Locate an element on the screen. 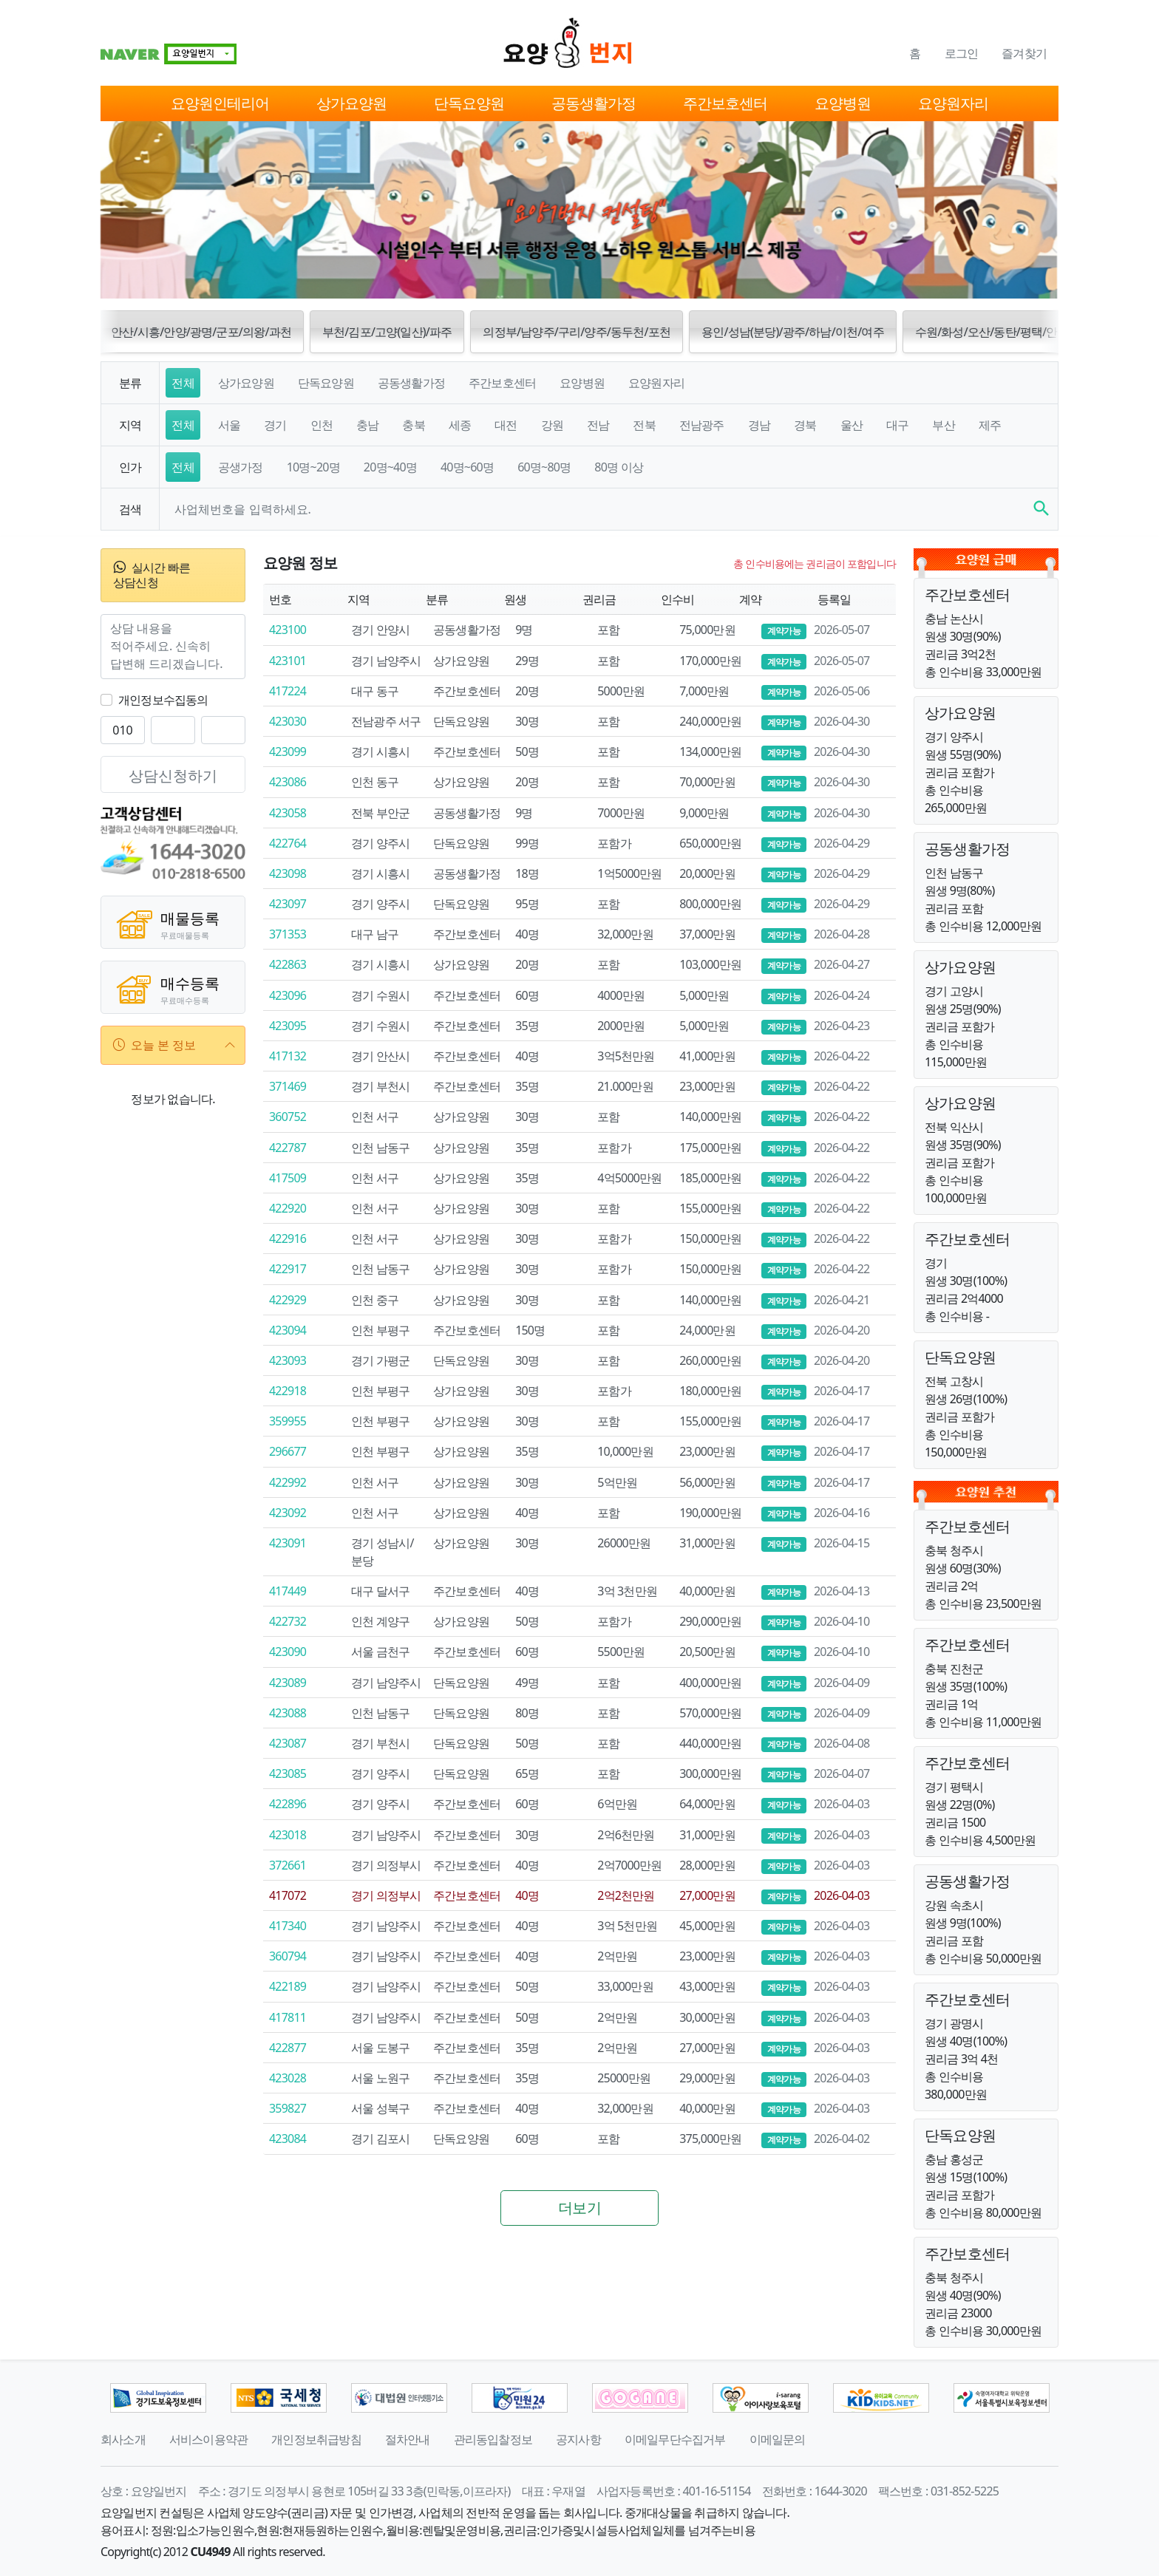 Image resolution: width=1159 pixels, height=2576 pixels. 경기 is located at coordinates (275, 425).